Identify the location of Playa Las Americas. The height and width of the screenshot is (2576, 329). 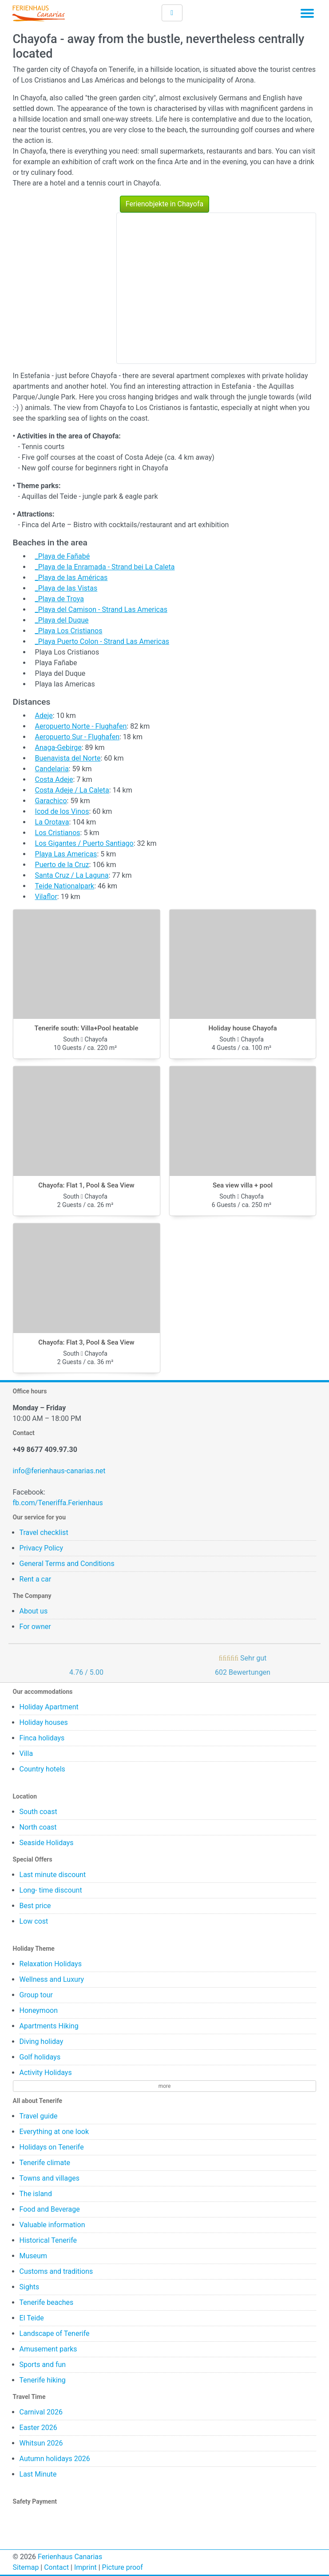
(66, 854).